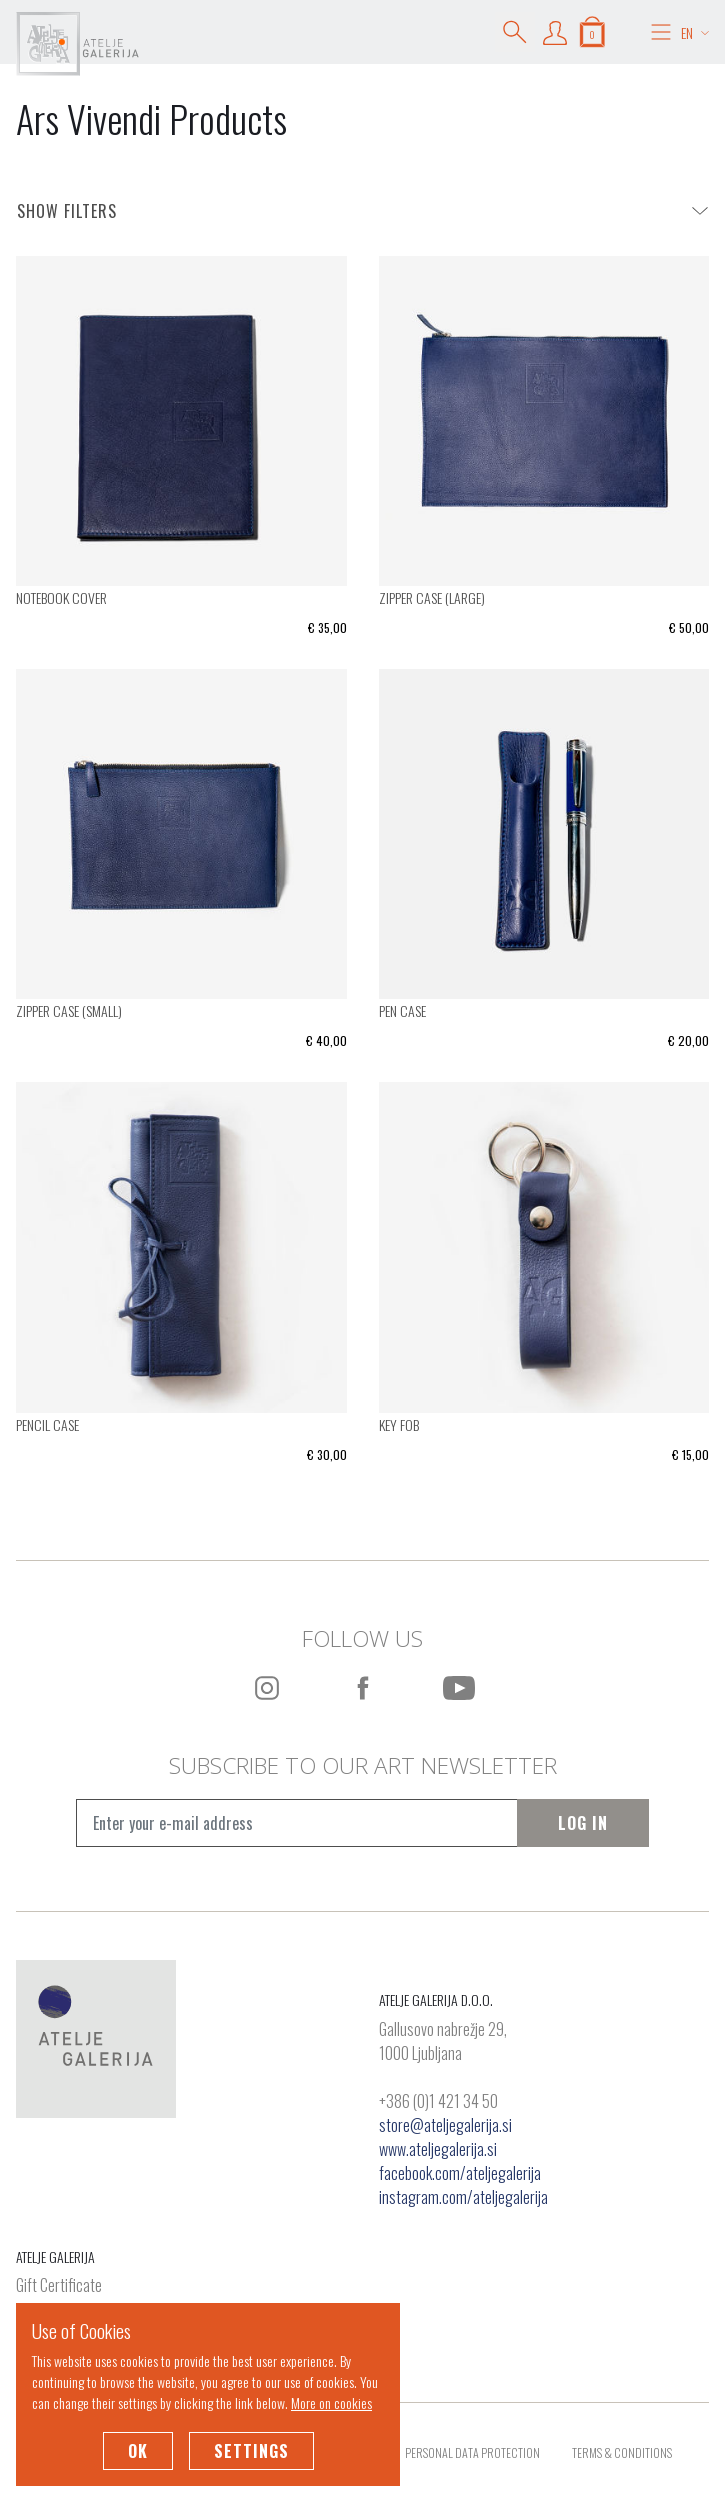 The height and width of the screenshot is (2502, 725). I want to click on [Vpišite e-mail naslov], so click(296, 1823).